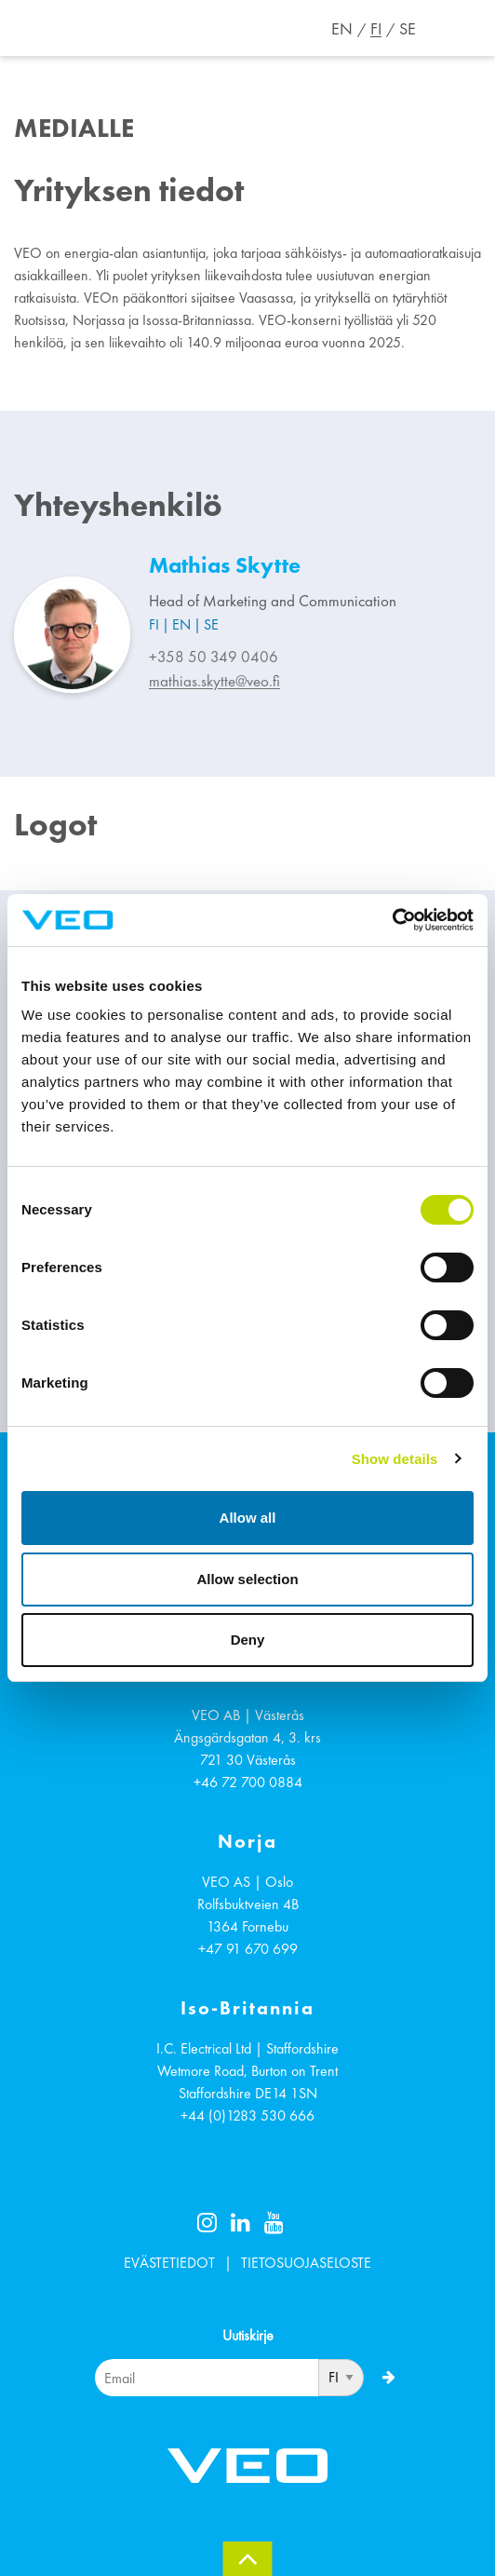 This screenshot has width=495, height=2576. What do you see at coordinates (213, 656) in the screenshot?
I see `+358 50 349 0406` at bounding box center [213, 656].